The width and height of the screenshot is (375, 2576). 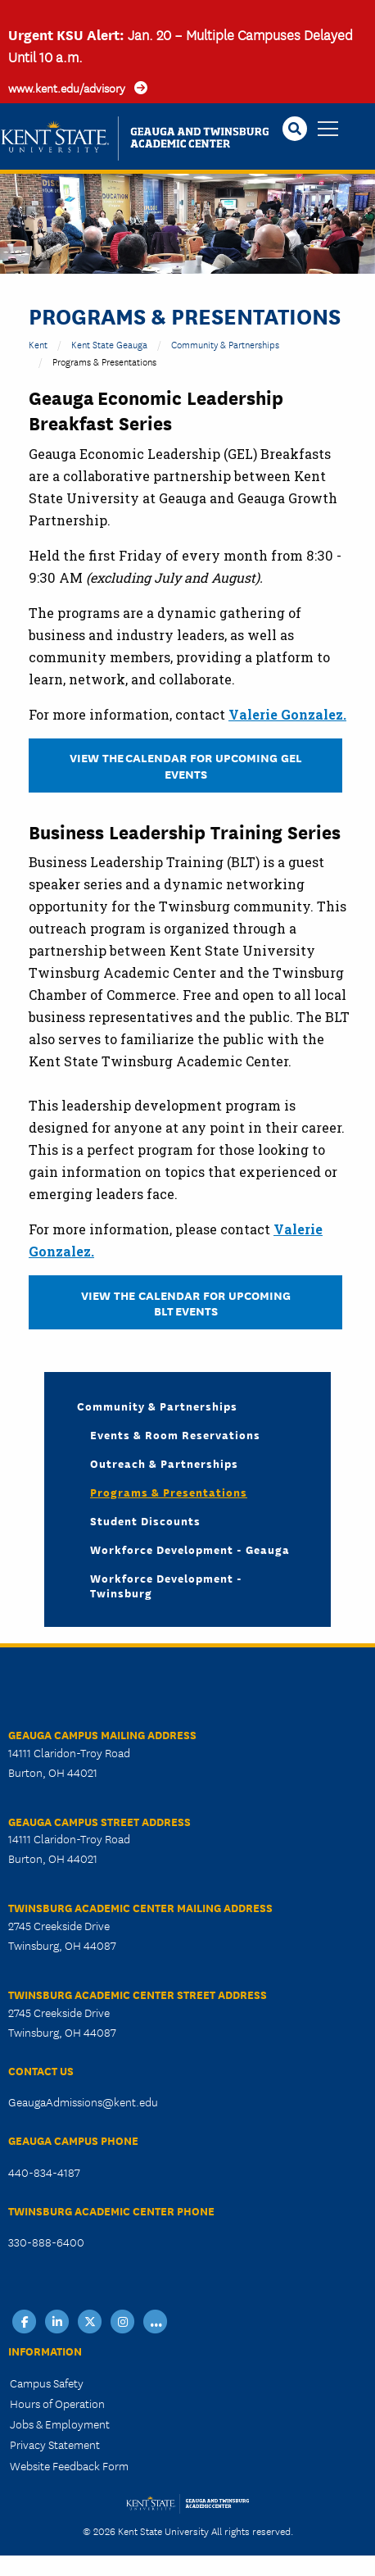 I want to click on www.kent.edu/advisory, so click(x=66, y=88).